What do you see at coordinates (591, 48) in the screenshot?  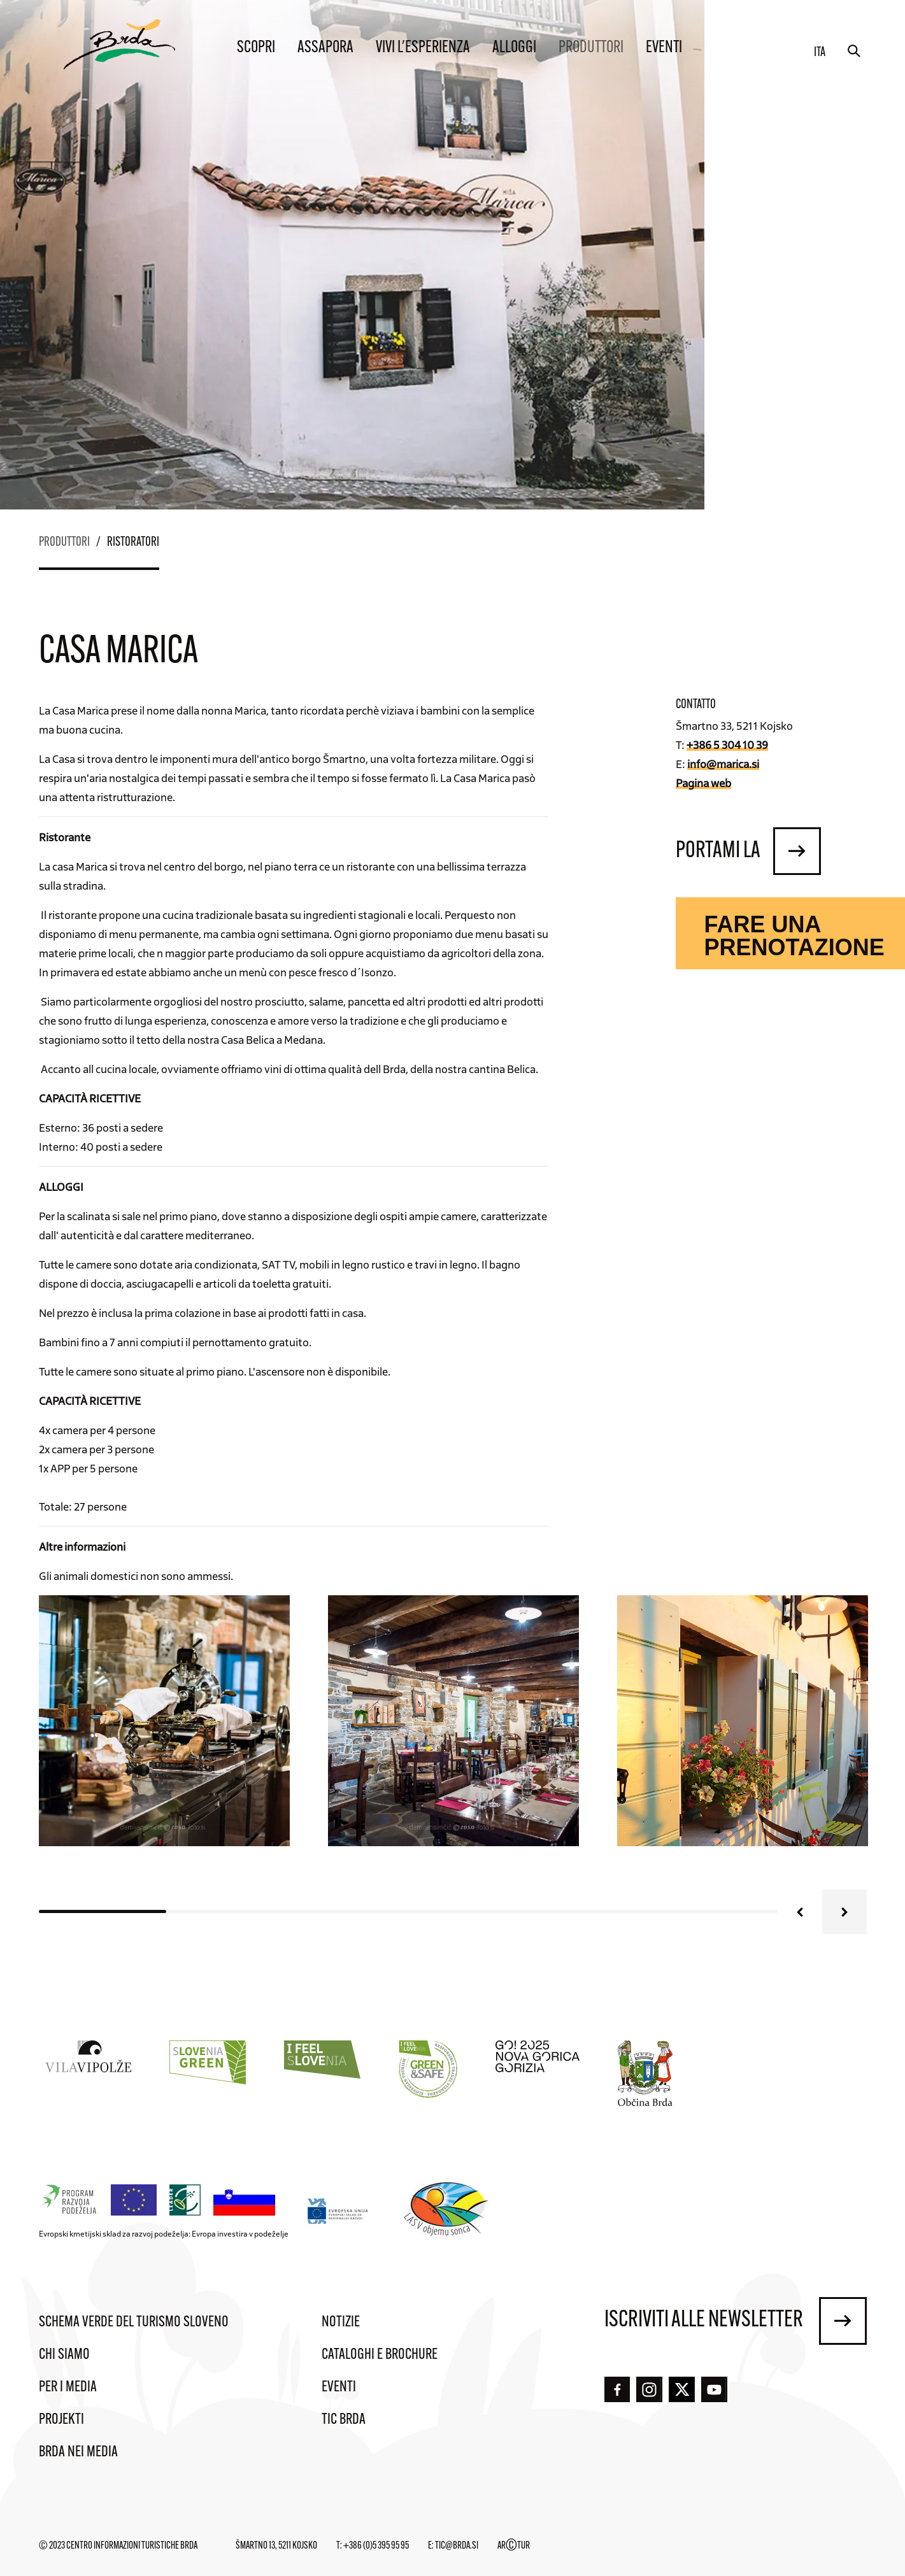 I see `Produttori` at bounding box center [591, 48].